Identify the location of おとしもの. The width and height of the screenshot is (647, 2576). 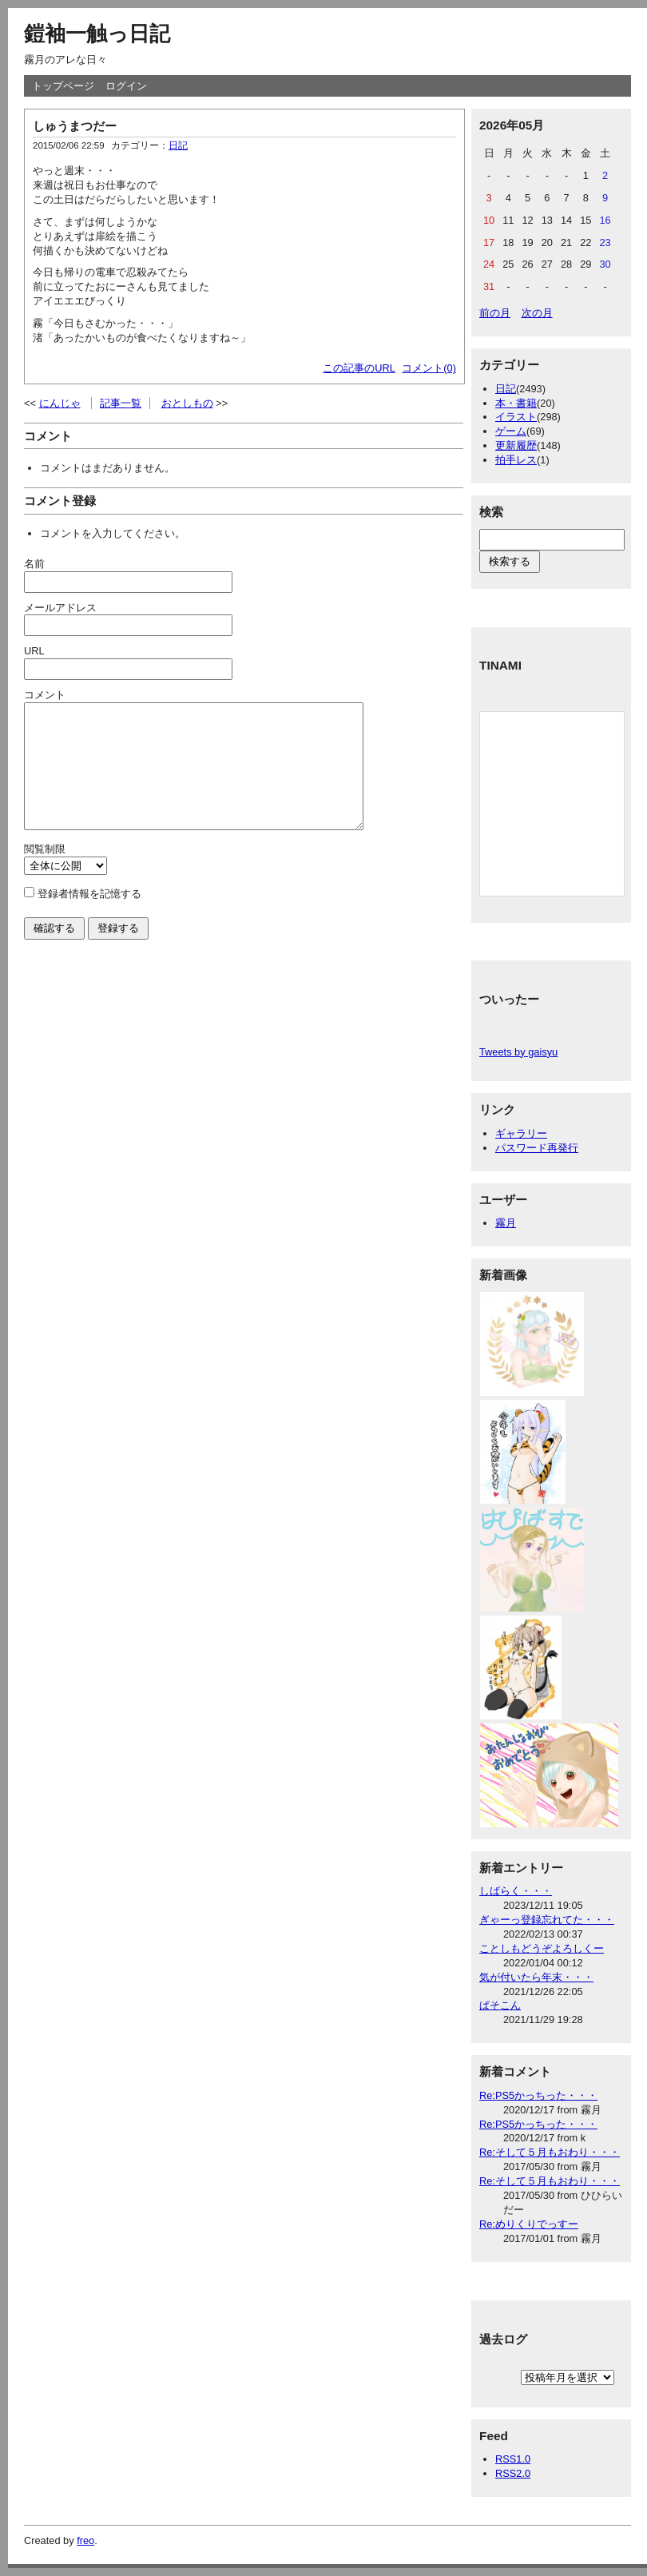
(187, 403).